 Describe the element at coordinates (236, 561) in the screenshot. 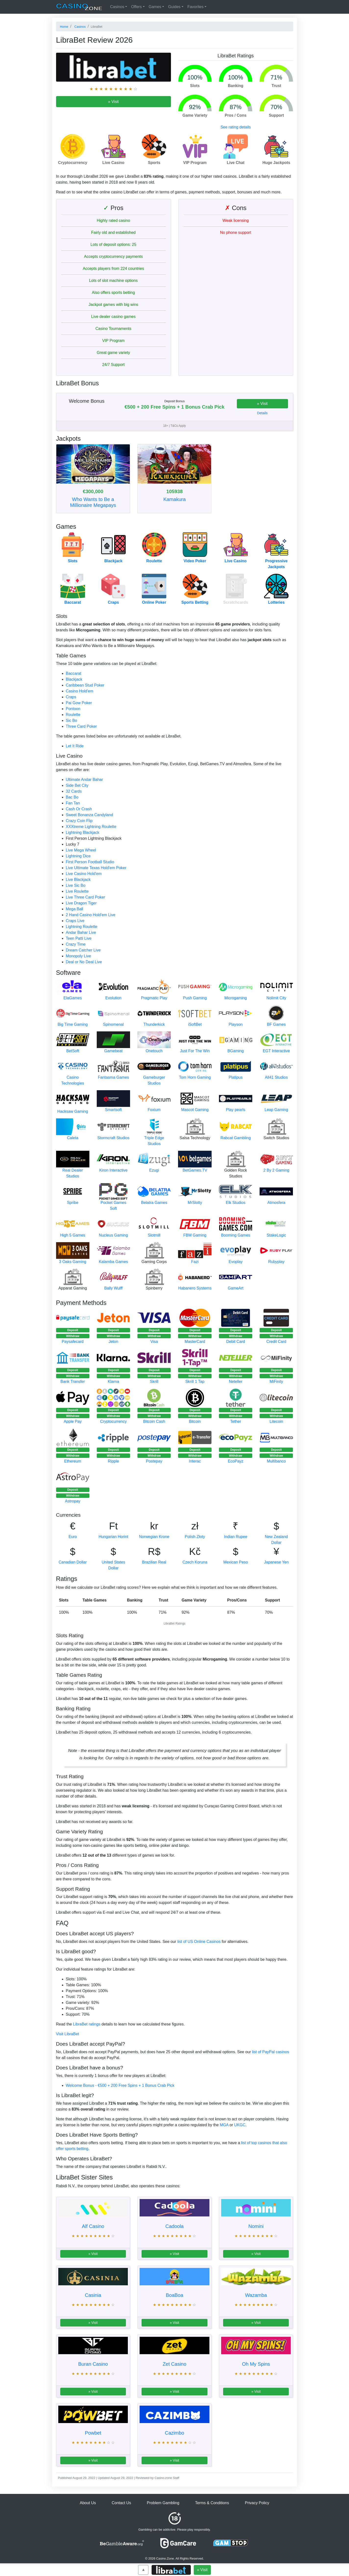

I see `Live Casino` at that location.